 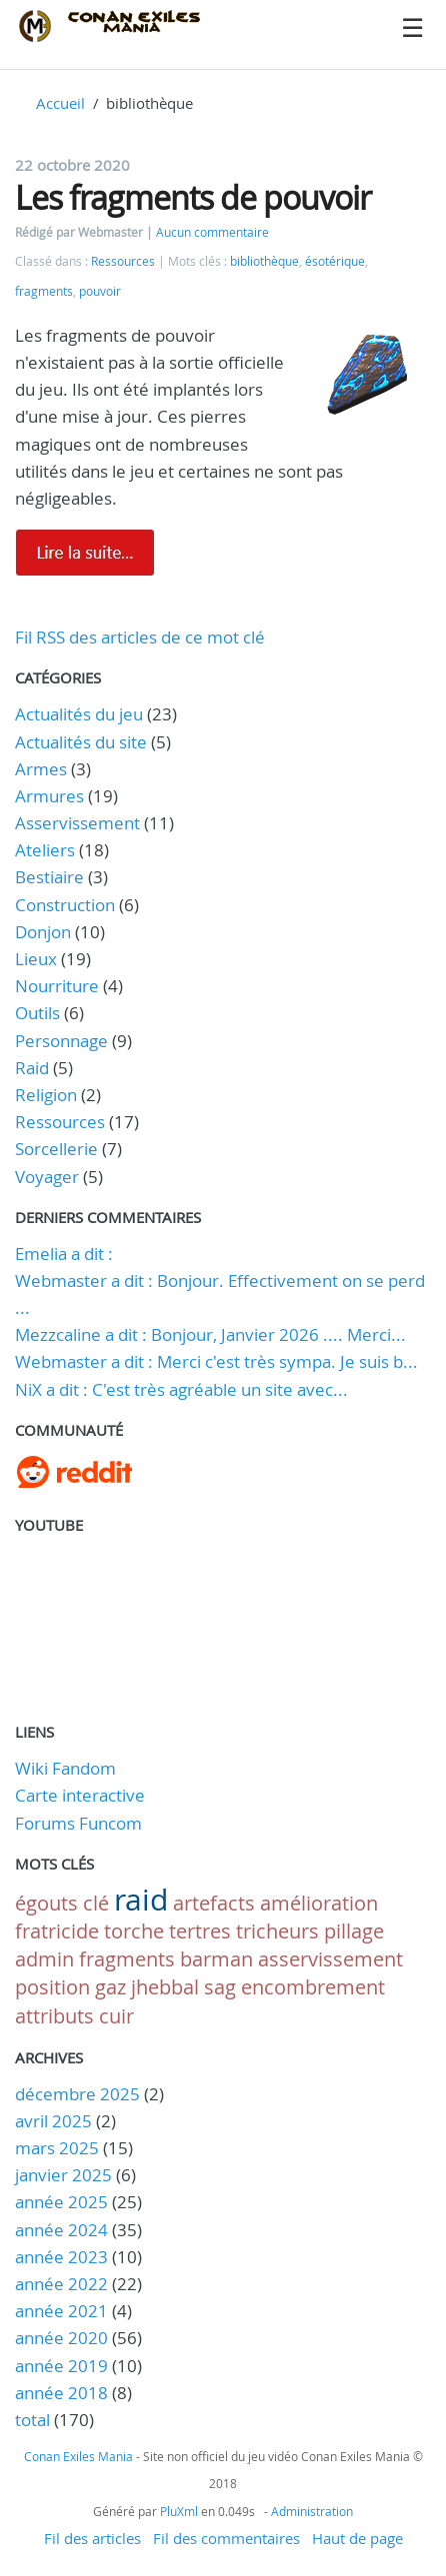 What do you see at coordinates (34, 2419) in the screenshot?
I see `total` at bounding box center [34, 2419].